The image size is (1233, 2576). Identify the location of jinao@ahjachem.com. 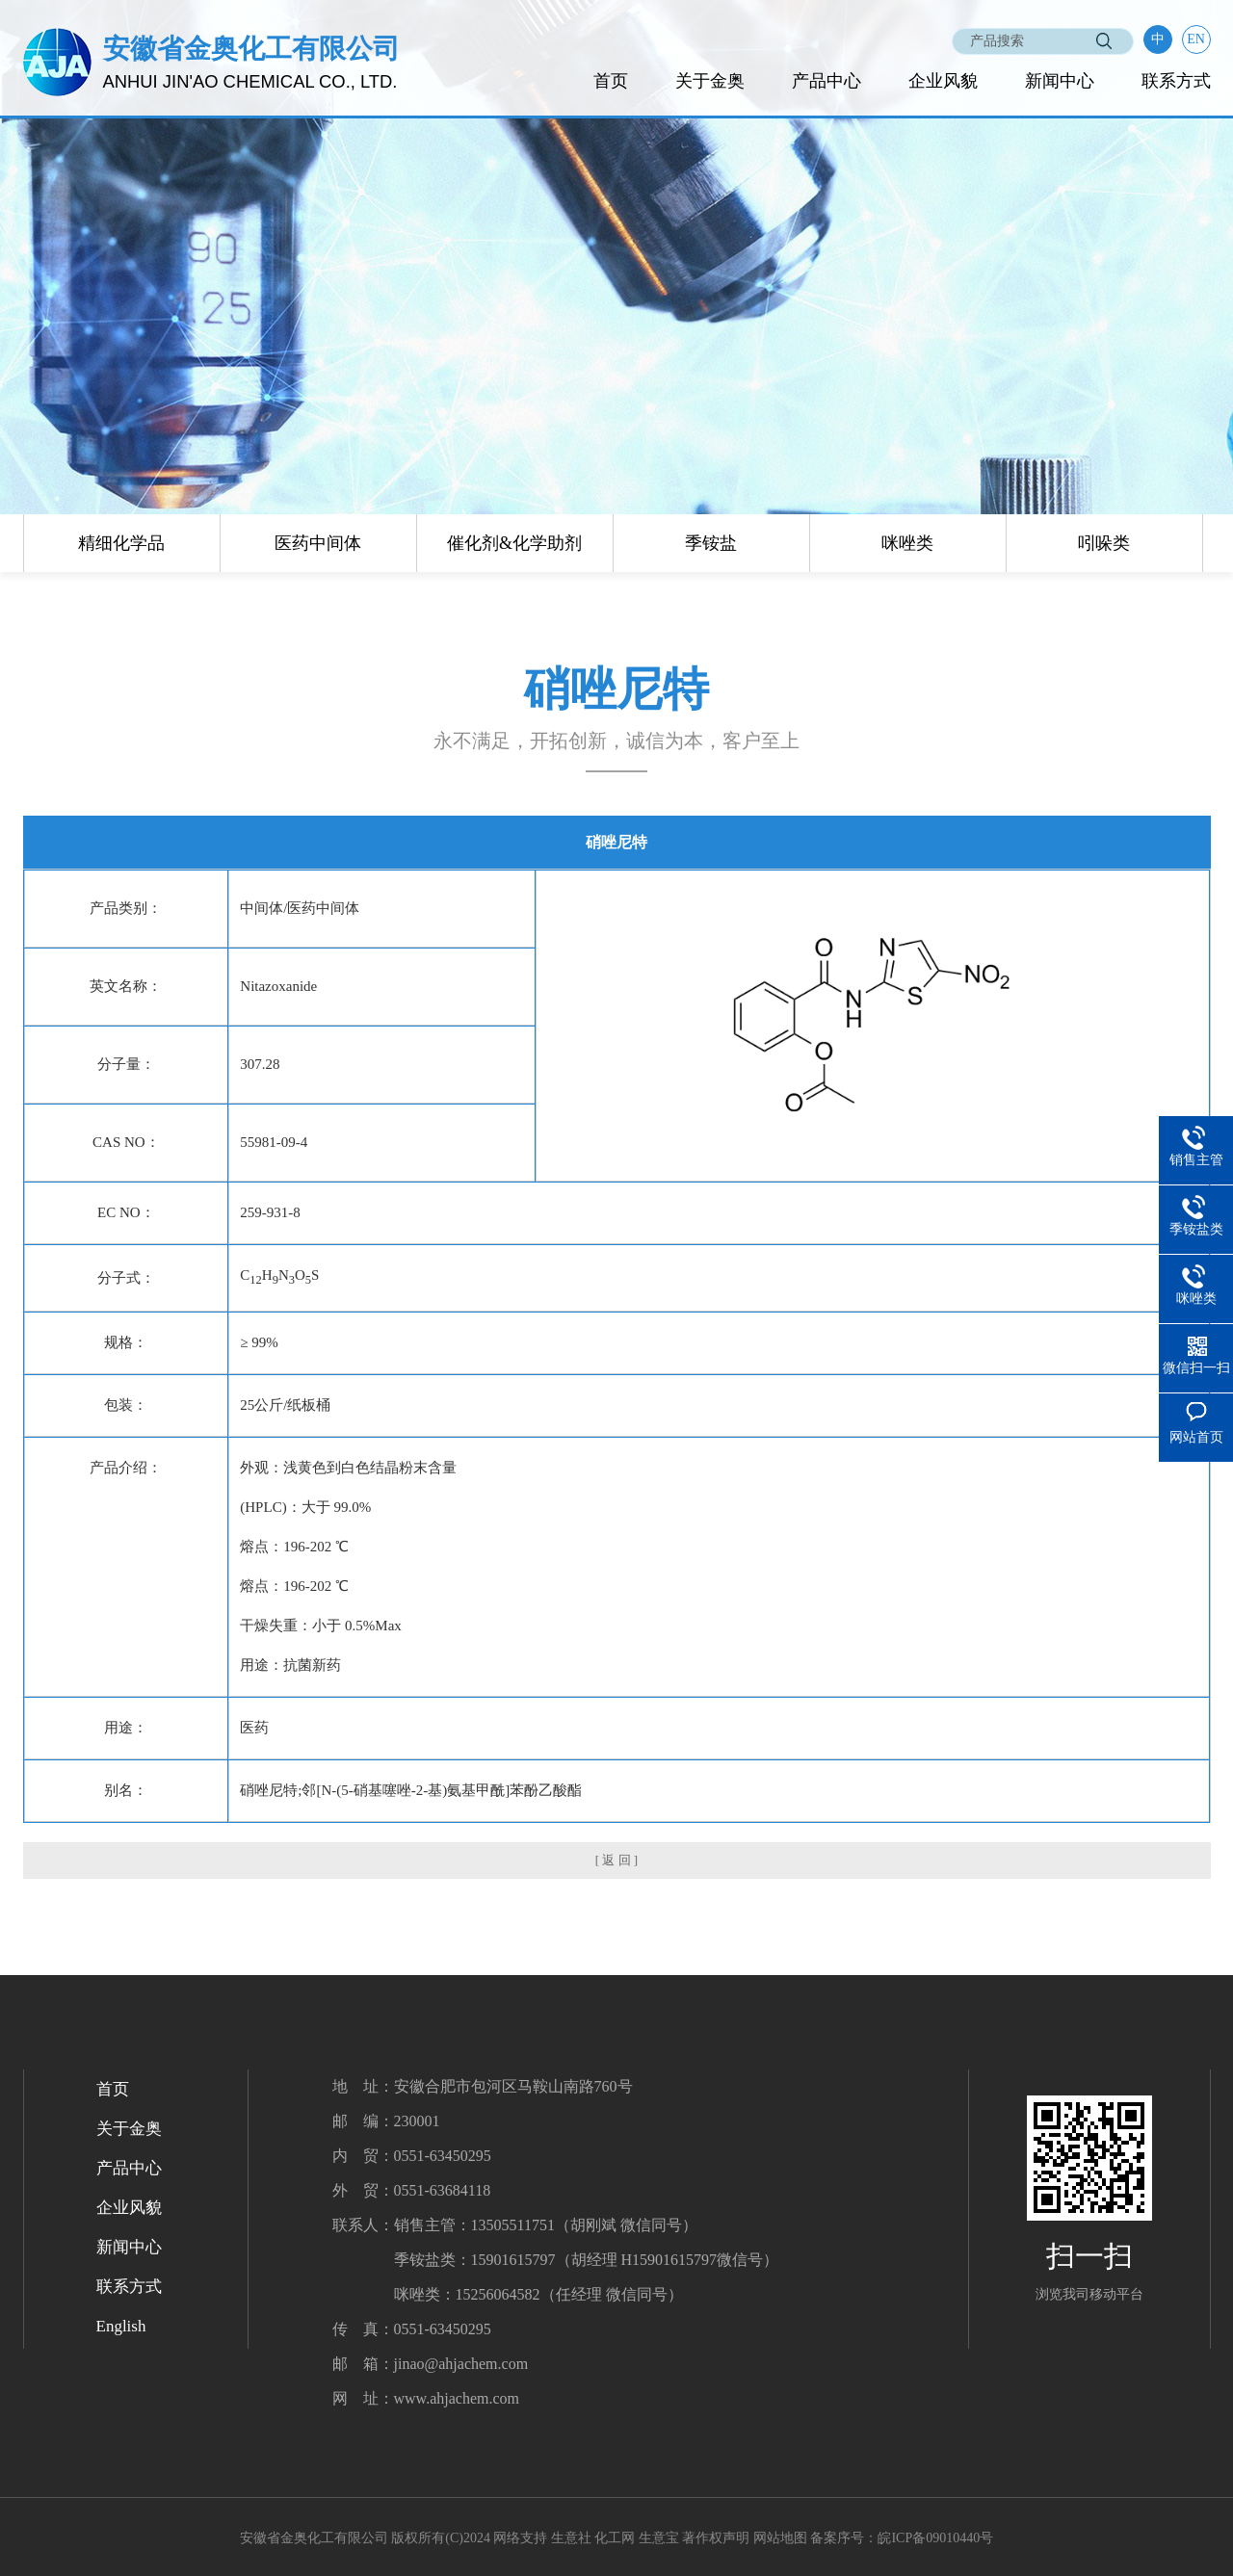
(461, 2363).